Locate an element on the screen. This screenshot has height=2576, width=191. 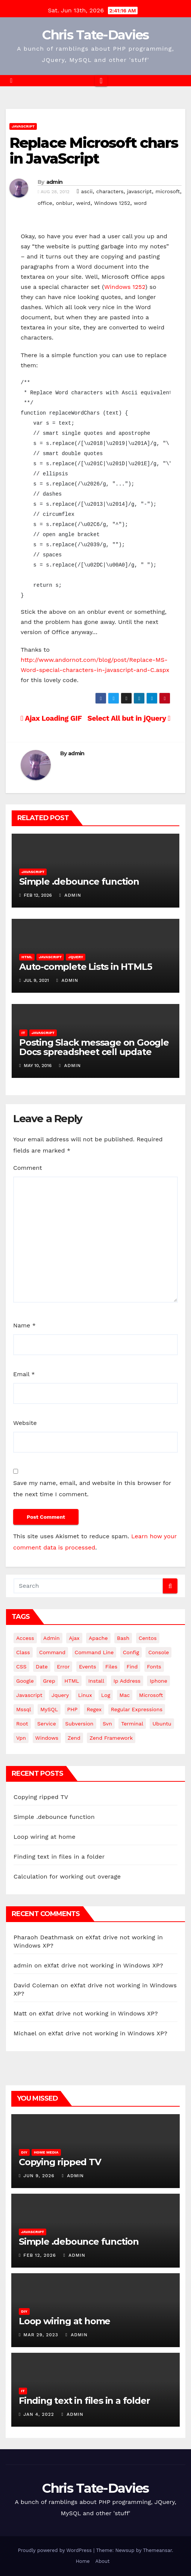
PHP [PHP (27 items)] is located at coordinates (72, 1709).